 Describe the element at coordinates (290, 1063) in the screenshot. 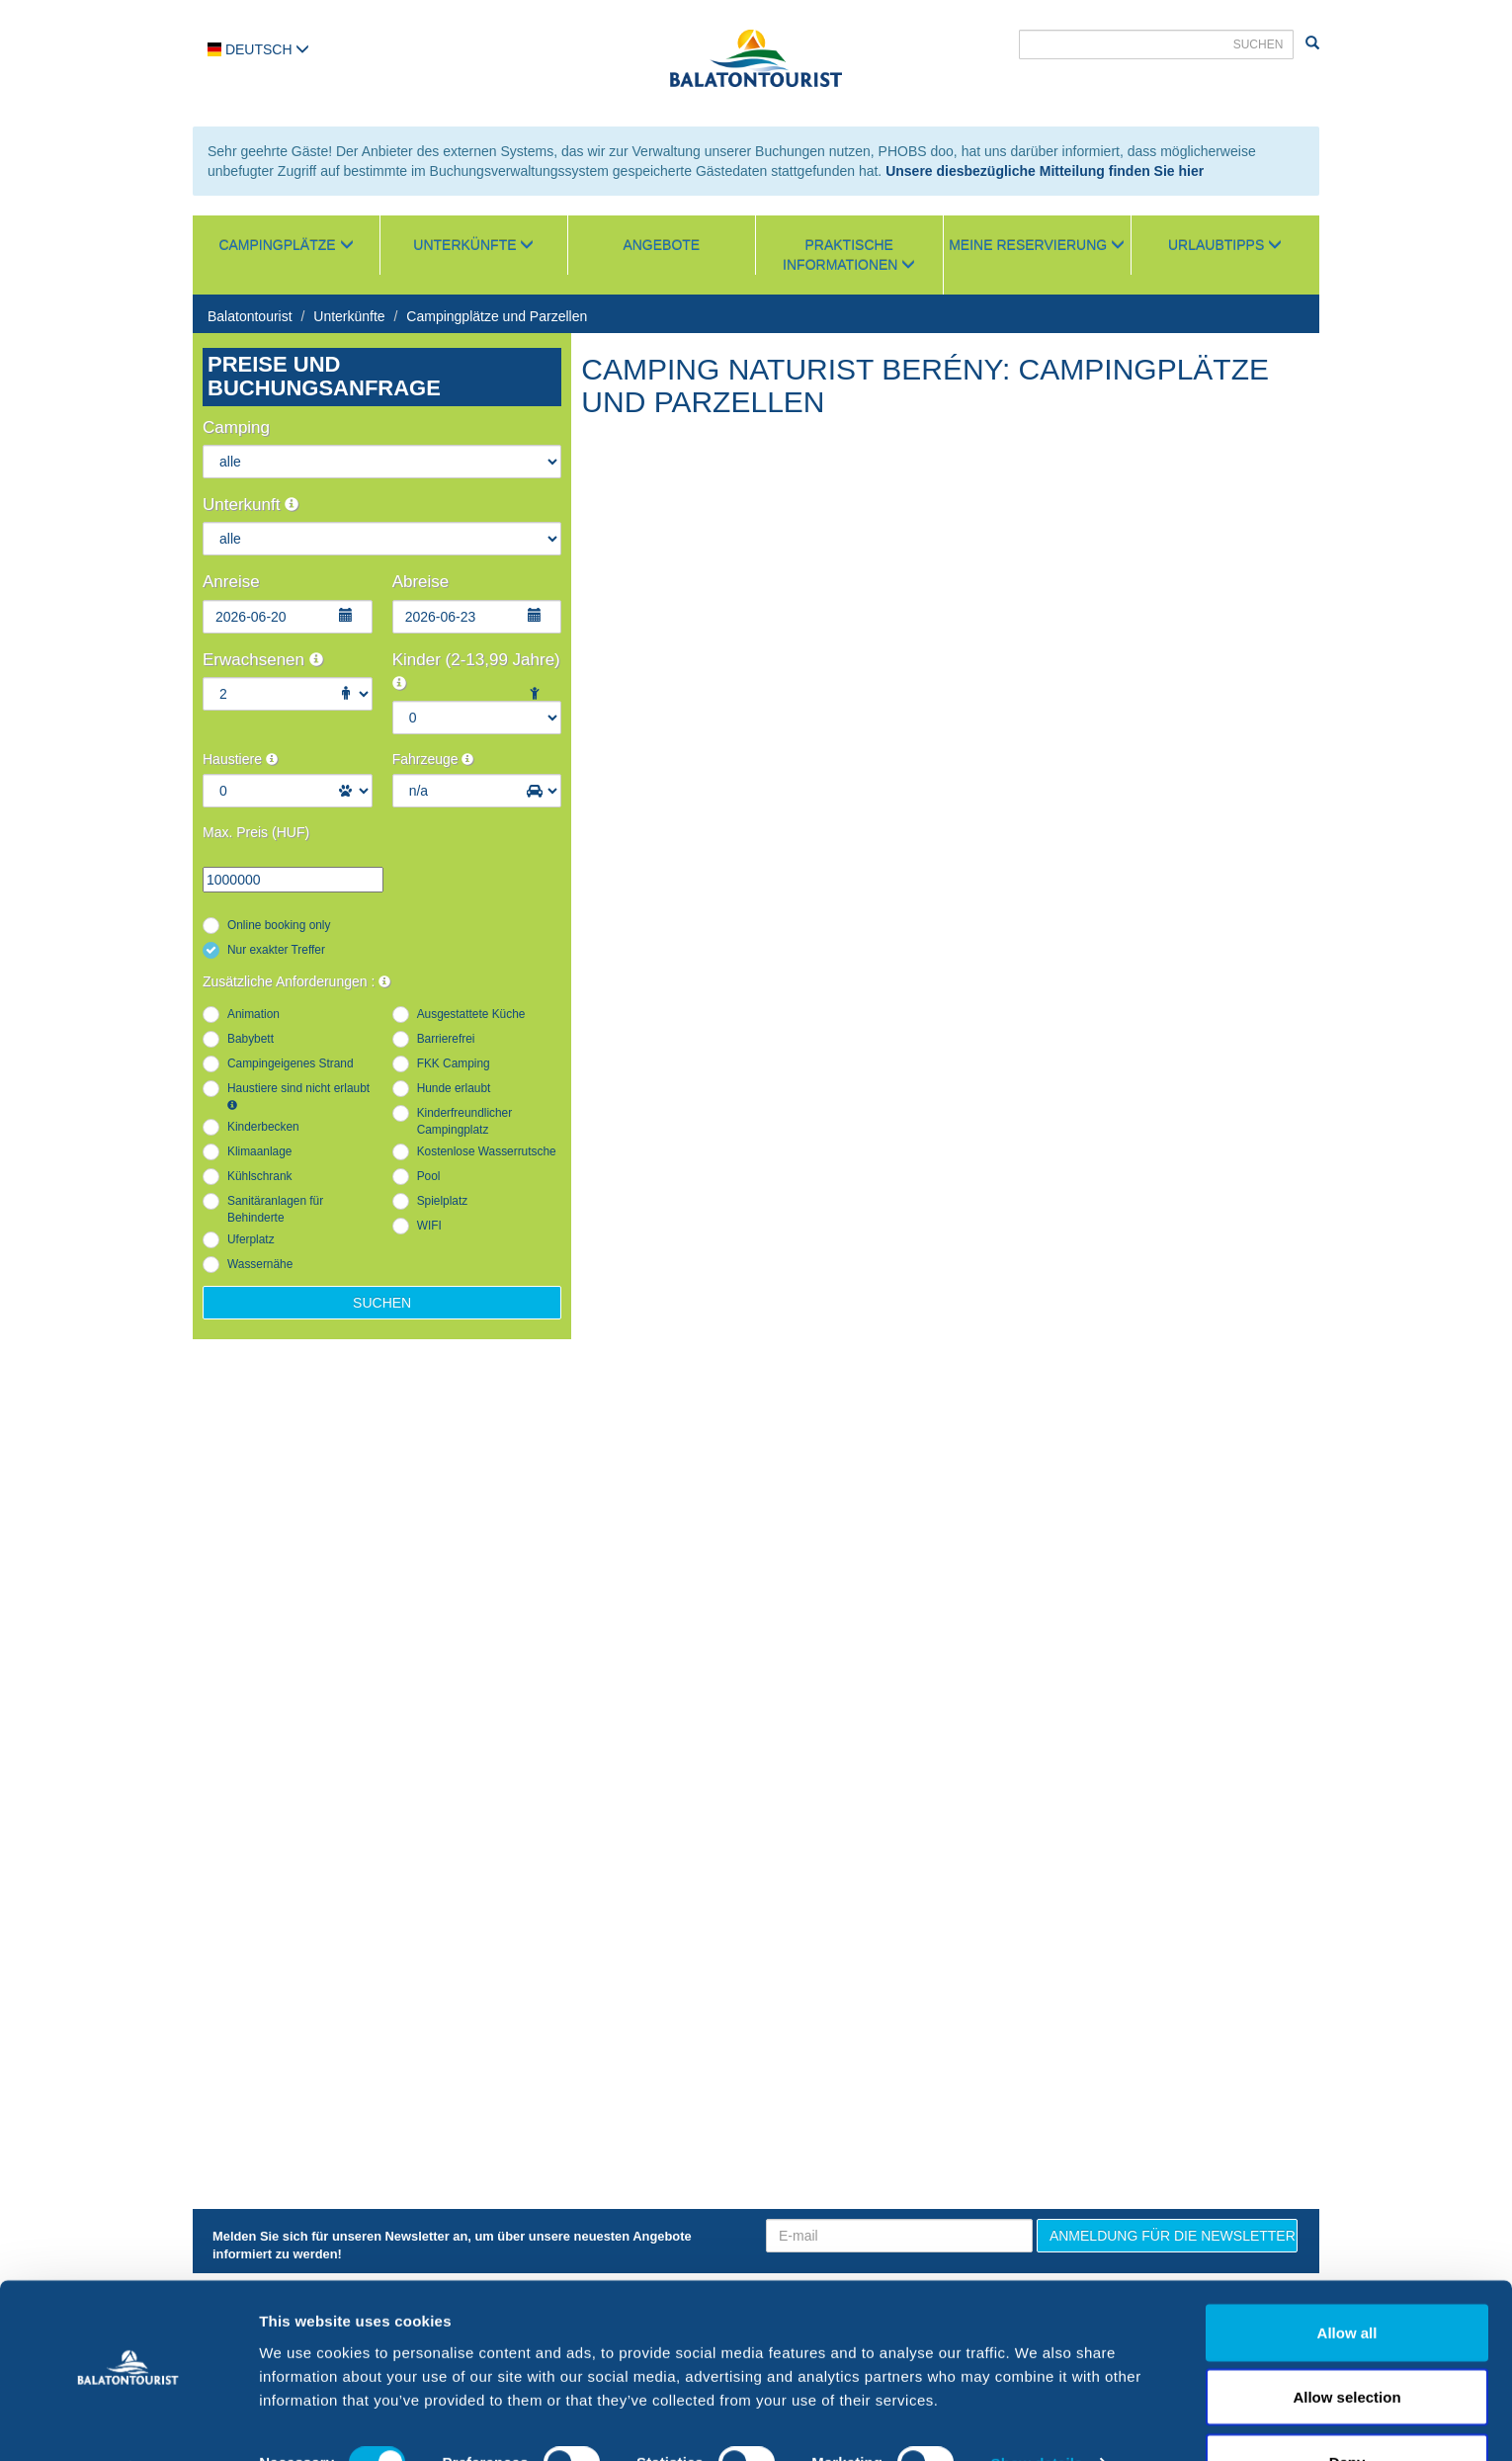

I see `Campingeigenes Strand` at that location.